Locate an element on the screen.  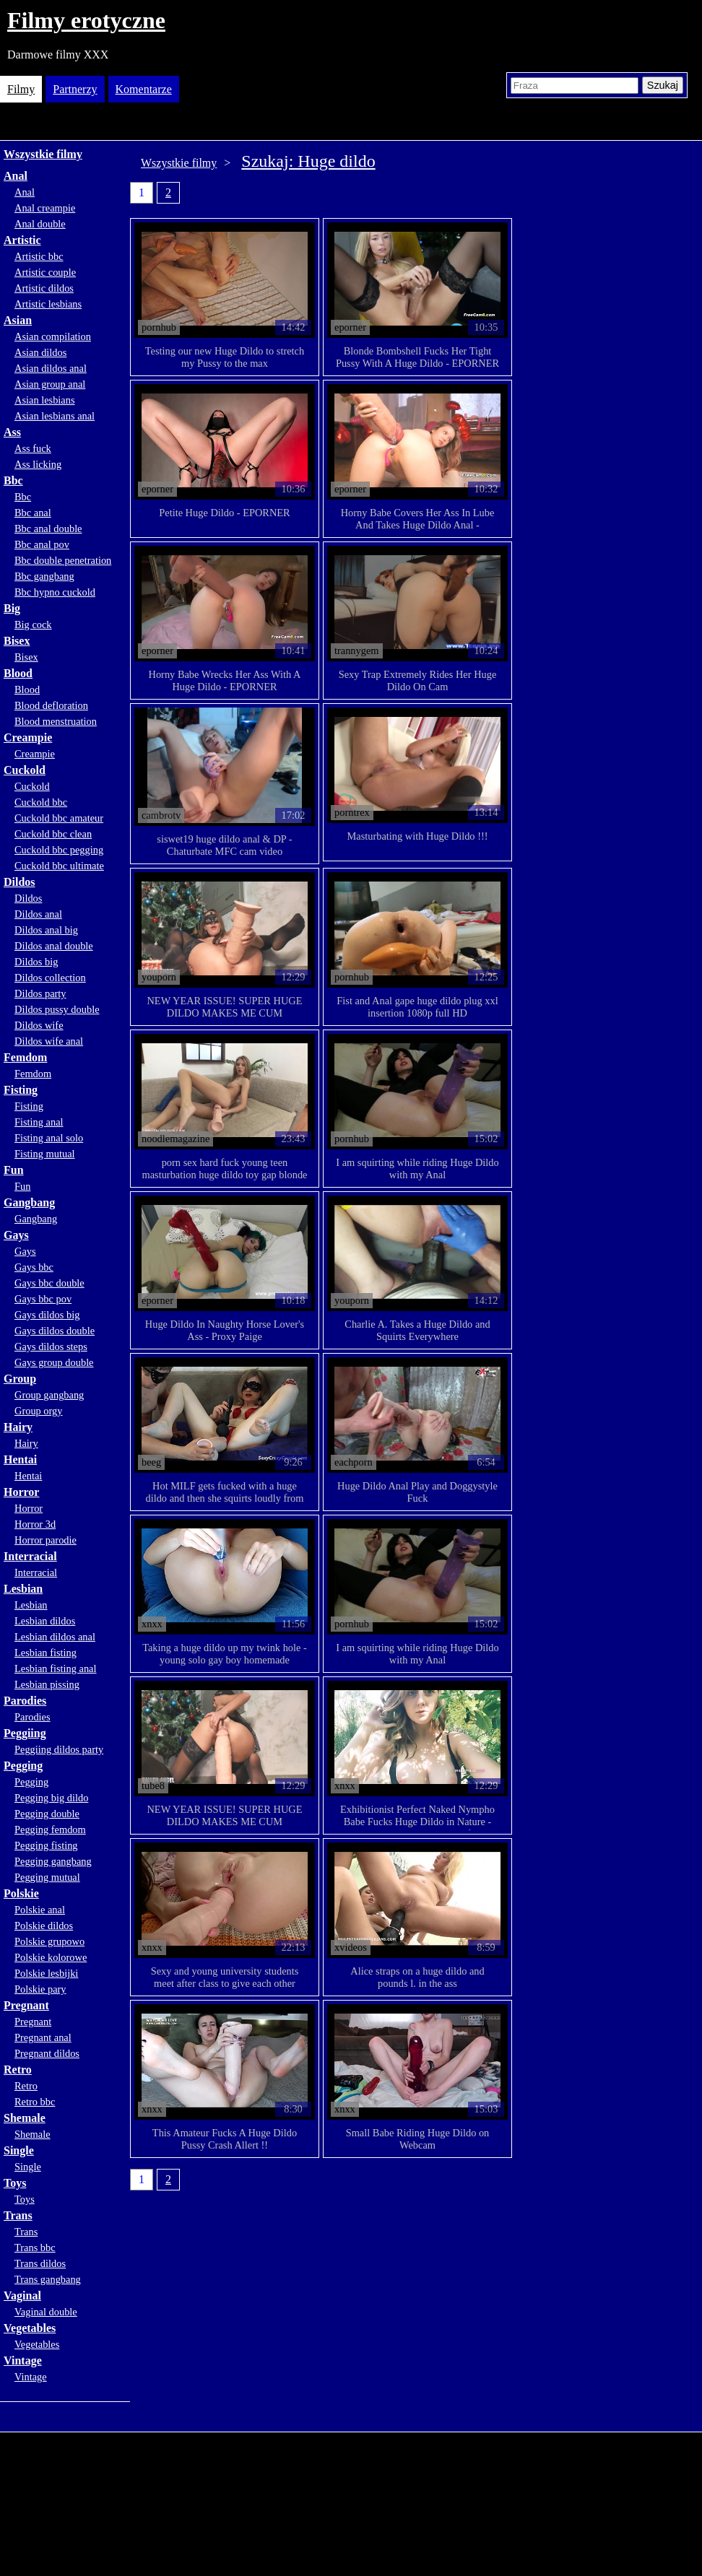
Cuckold is located at coordinates (25, 770).